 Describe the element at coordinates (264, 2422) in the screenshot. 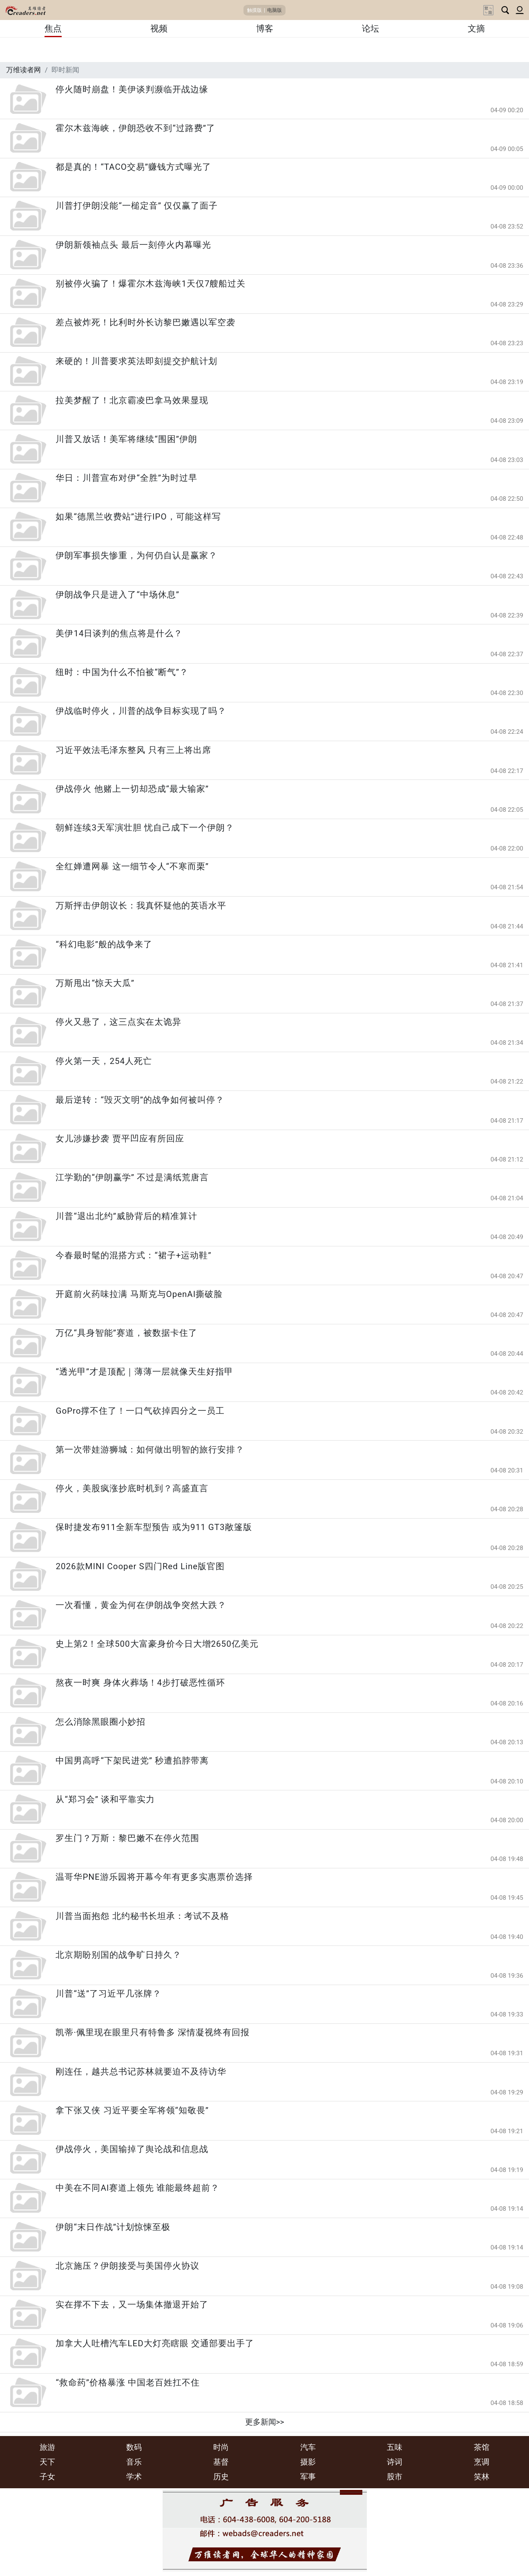

I see `更多新闻>>` at that location.